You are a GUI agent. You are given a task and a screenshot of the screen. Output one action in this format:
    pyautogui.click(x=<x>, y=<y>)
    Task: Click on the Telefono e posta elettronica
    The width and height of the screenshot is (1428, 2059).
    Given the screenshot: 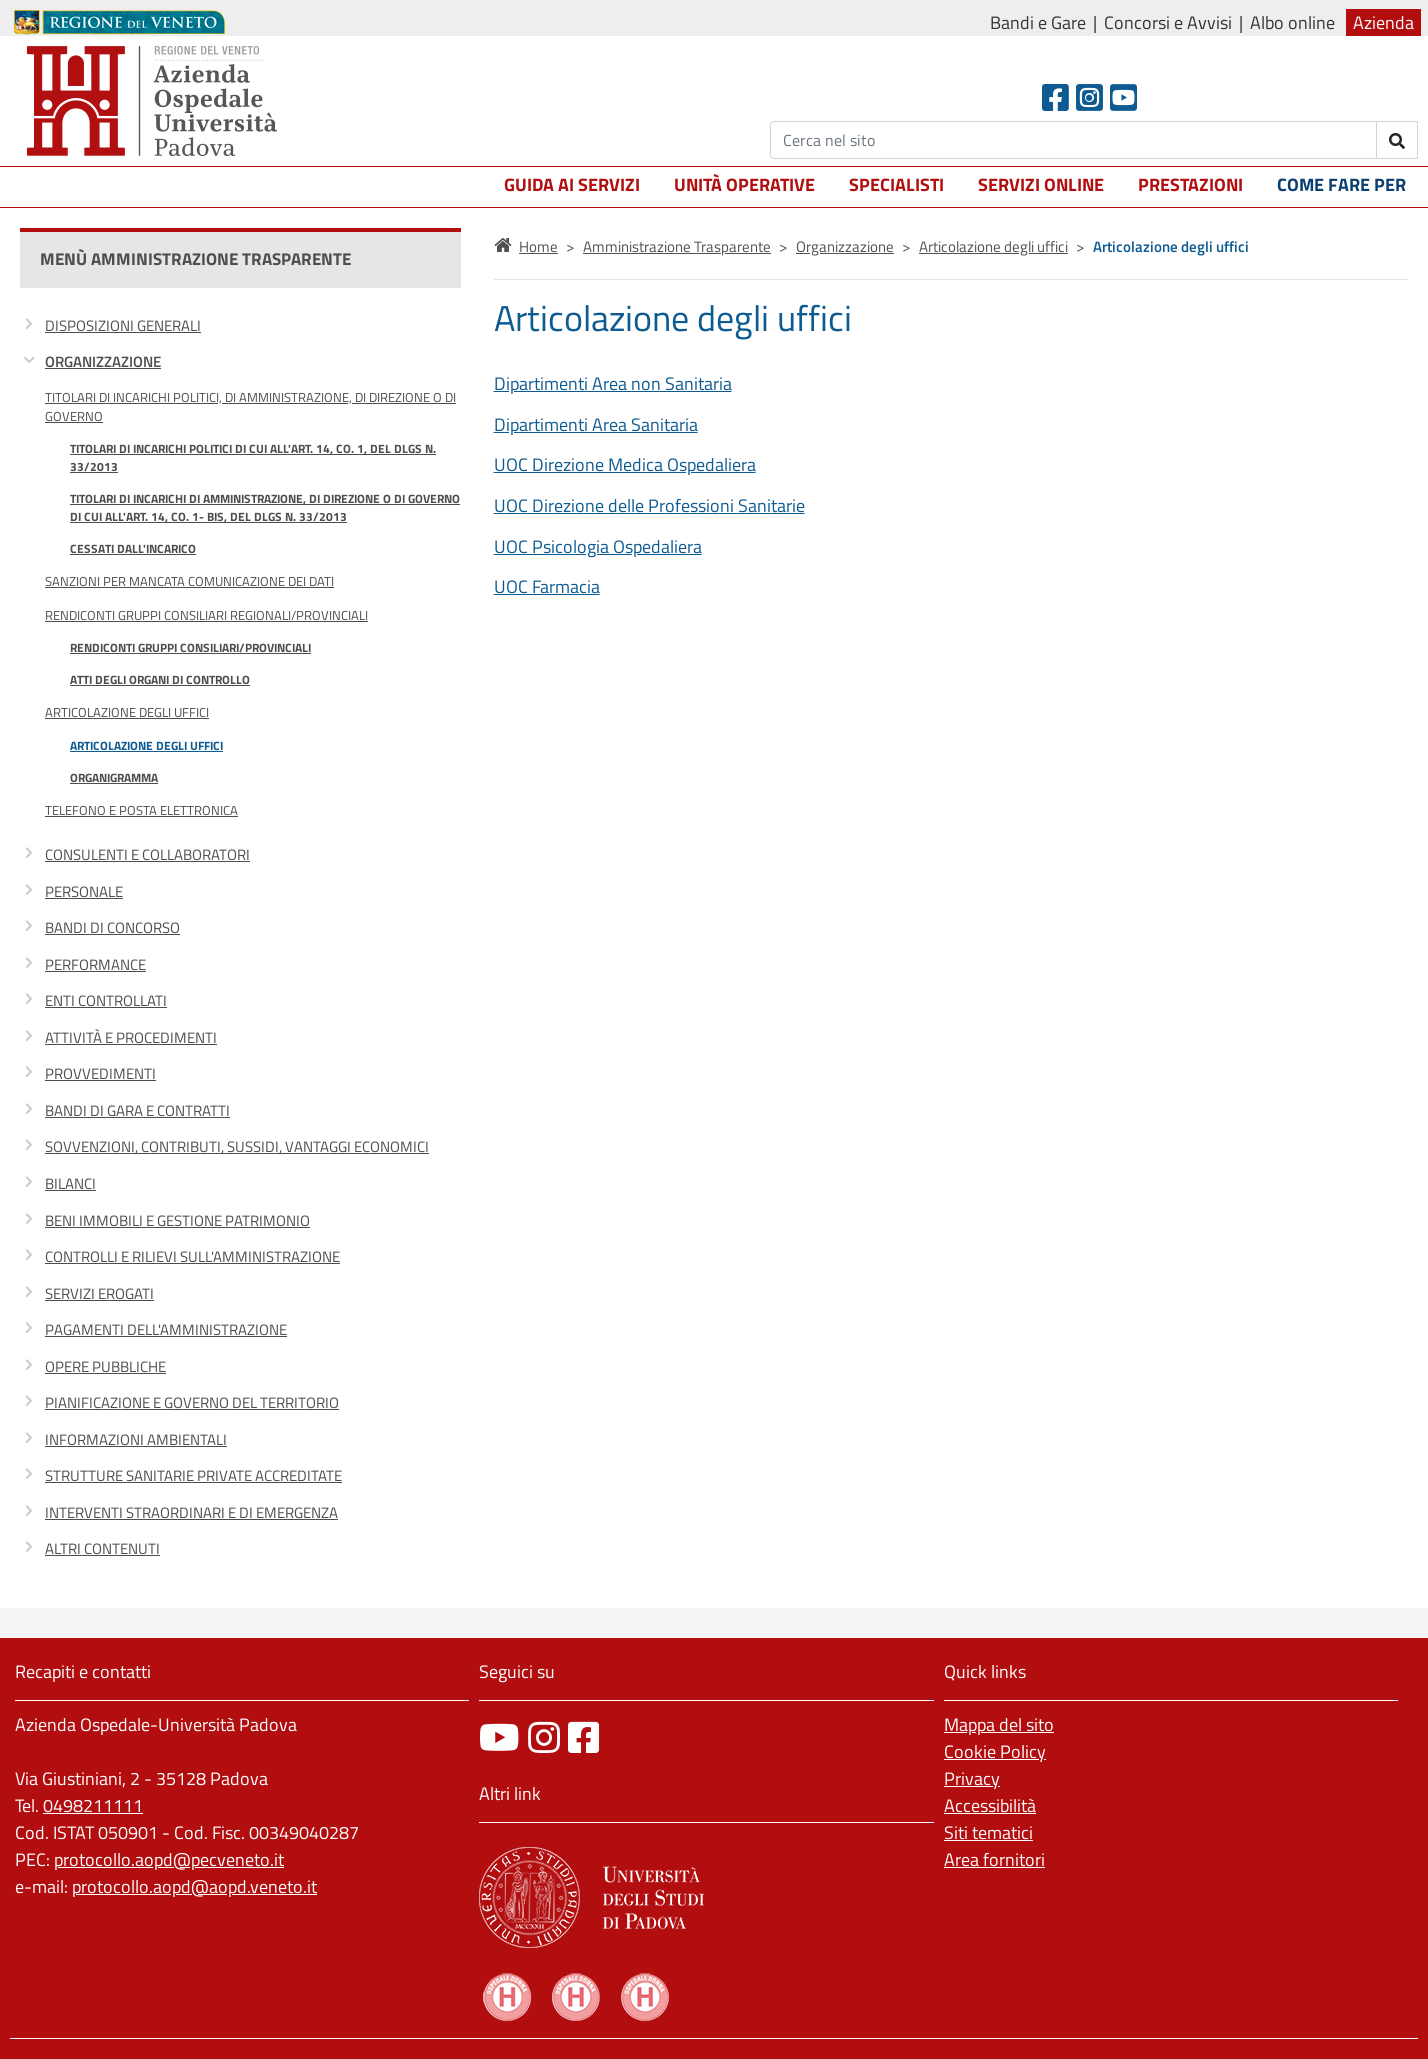 What is the action you would take?
    pyautogui.click(x=141, y=810)
    